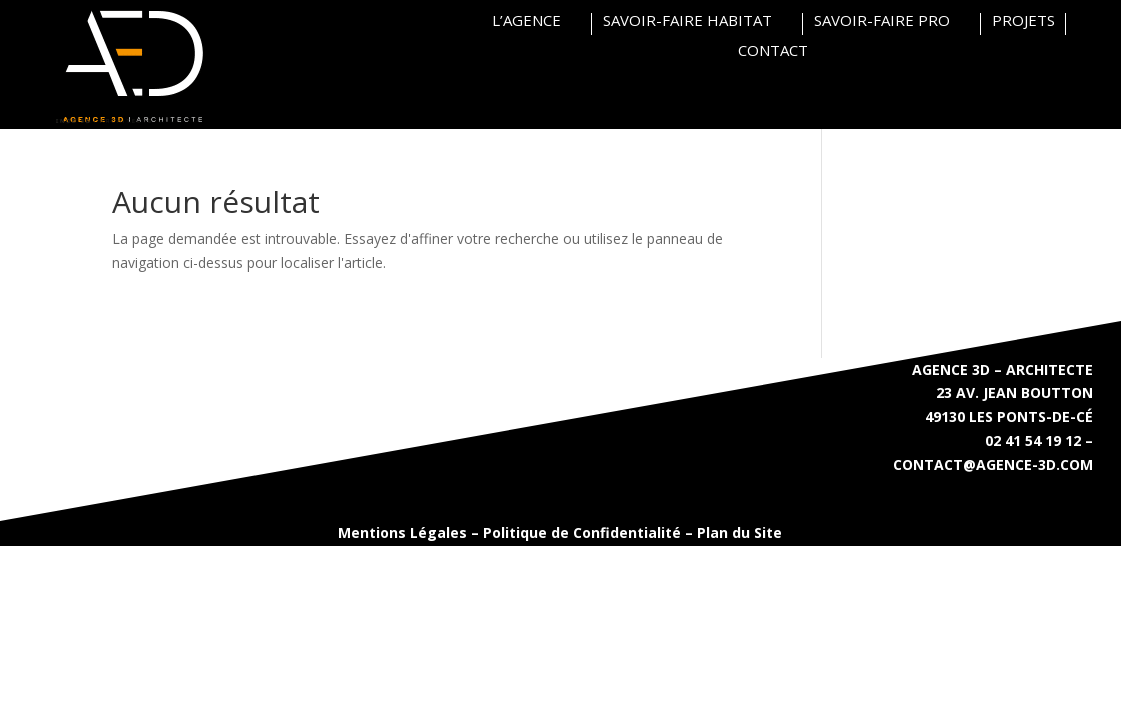 This screenshot has width=1121, height=720. Describe the element at coordinates (402, 532) in the screenshot. I see `Mentions Légales` at that location.